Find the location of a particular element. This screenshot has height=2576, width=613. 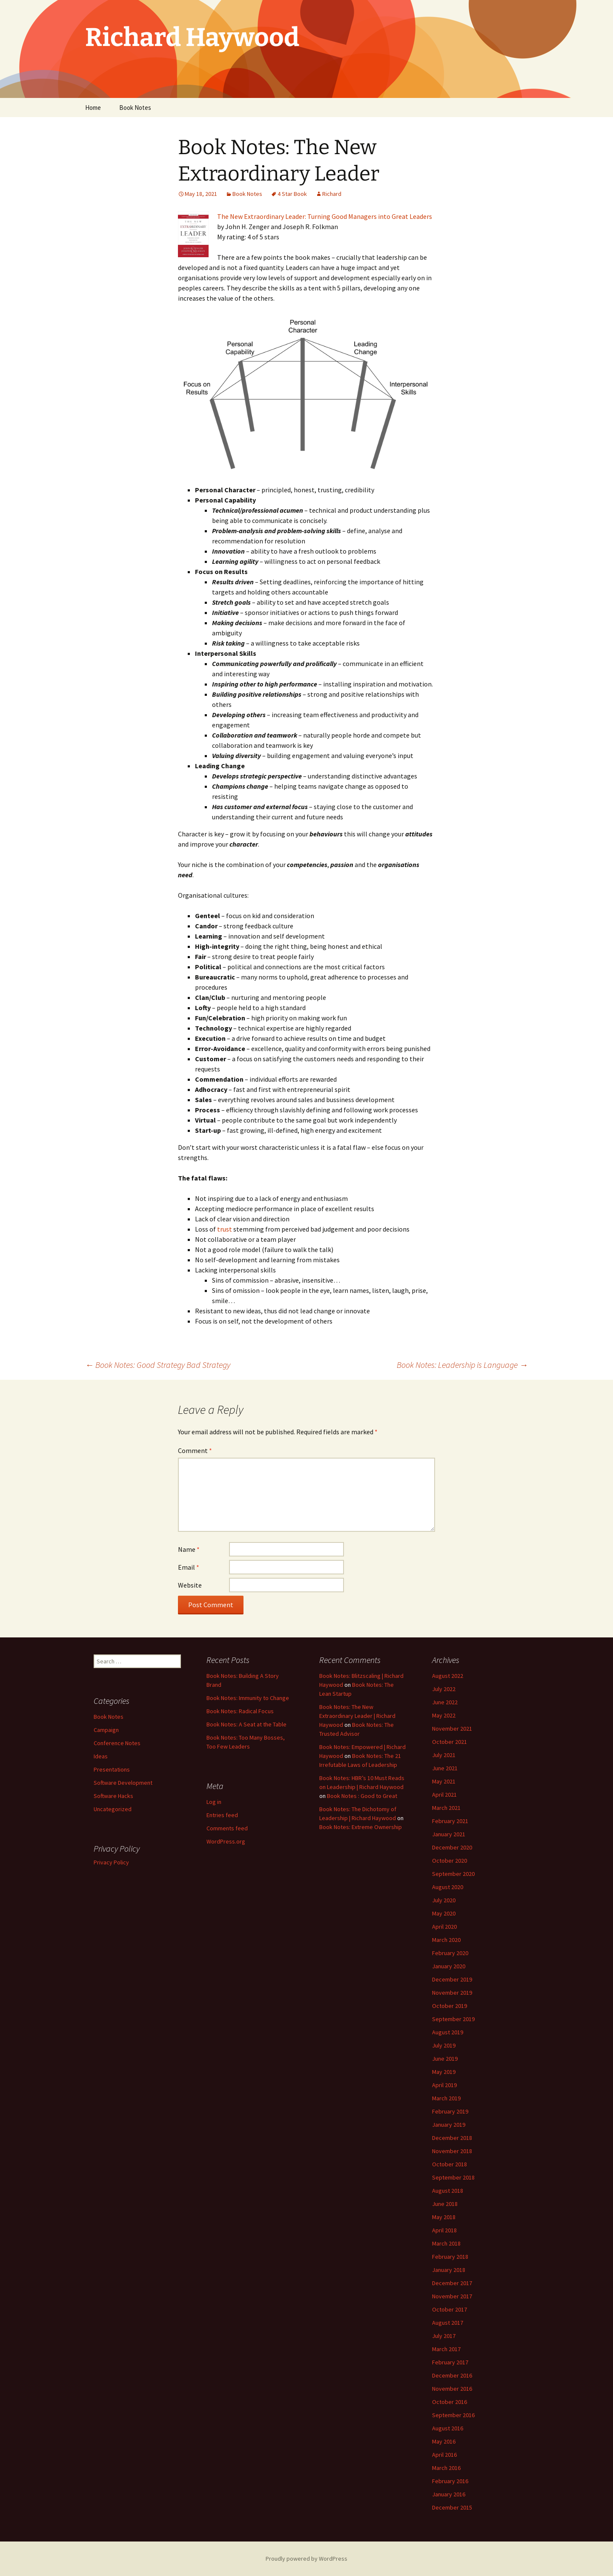

March 2019 is located at coordinates (446, 2098).